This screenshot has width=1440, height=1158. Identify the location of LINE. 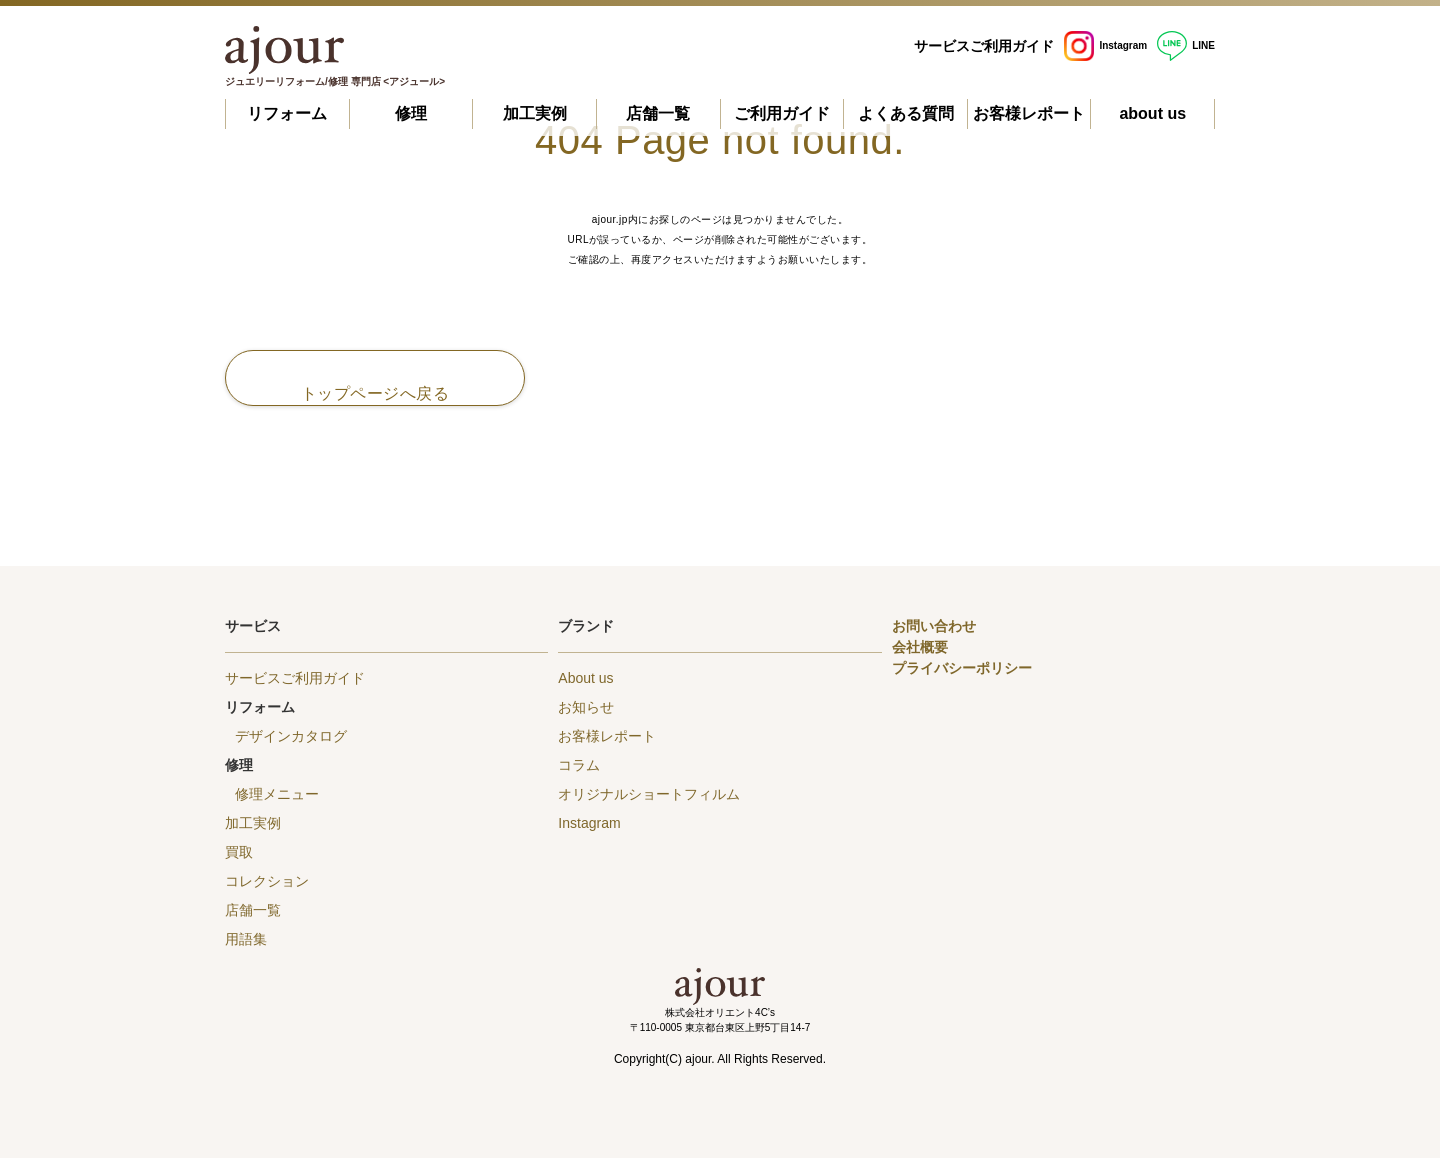
(1186, 45).